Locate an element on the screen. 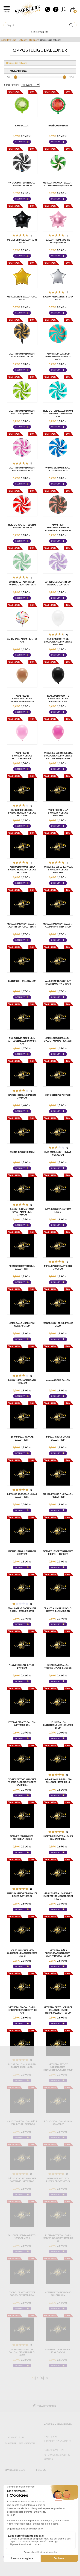 The width and height of the screenshot is (80, 2576). Holografisk Mylar Ballon - DISKOTEKKULE - 40cm is located at coordinates (22, 2352).